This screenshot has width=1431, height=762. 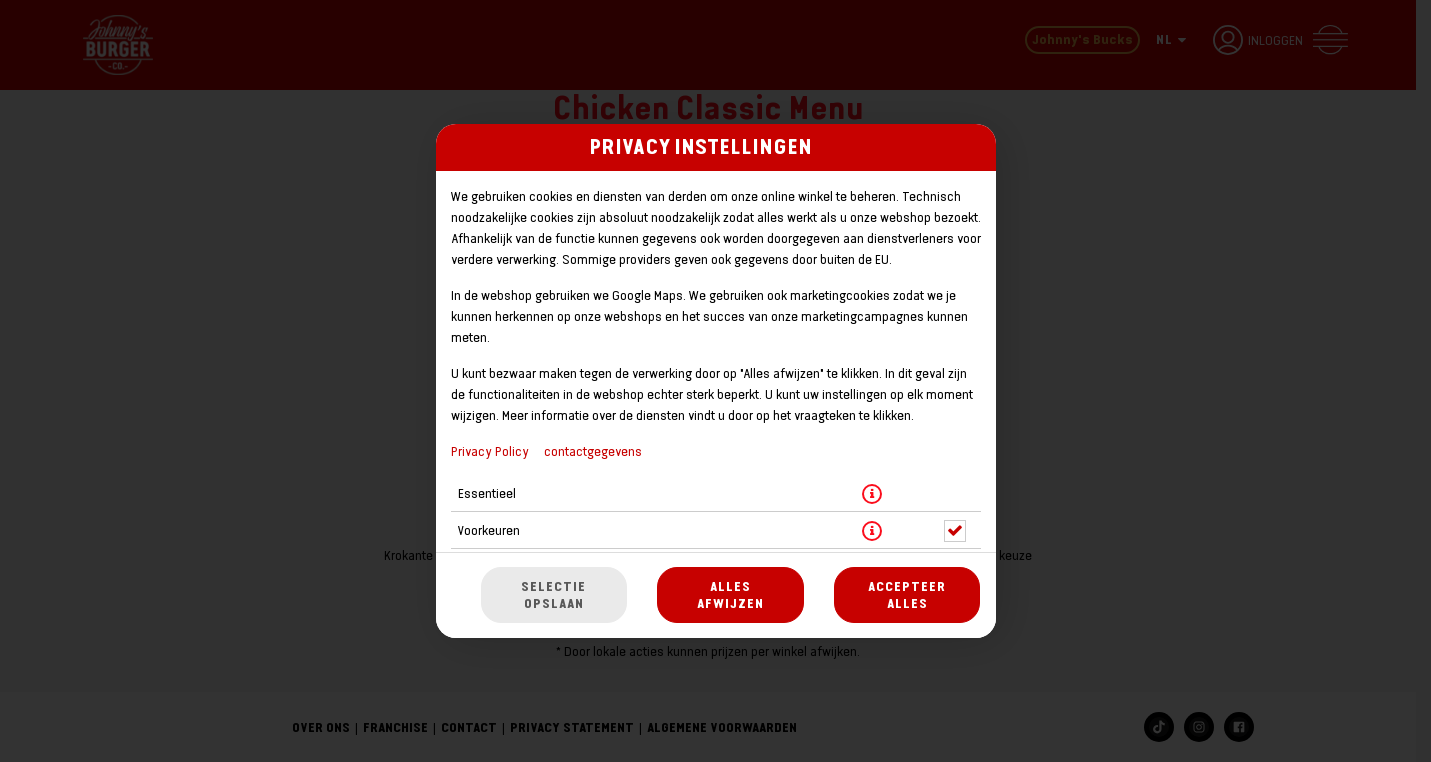 I want to click on [button], so click(x=872, y=494).